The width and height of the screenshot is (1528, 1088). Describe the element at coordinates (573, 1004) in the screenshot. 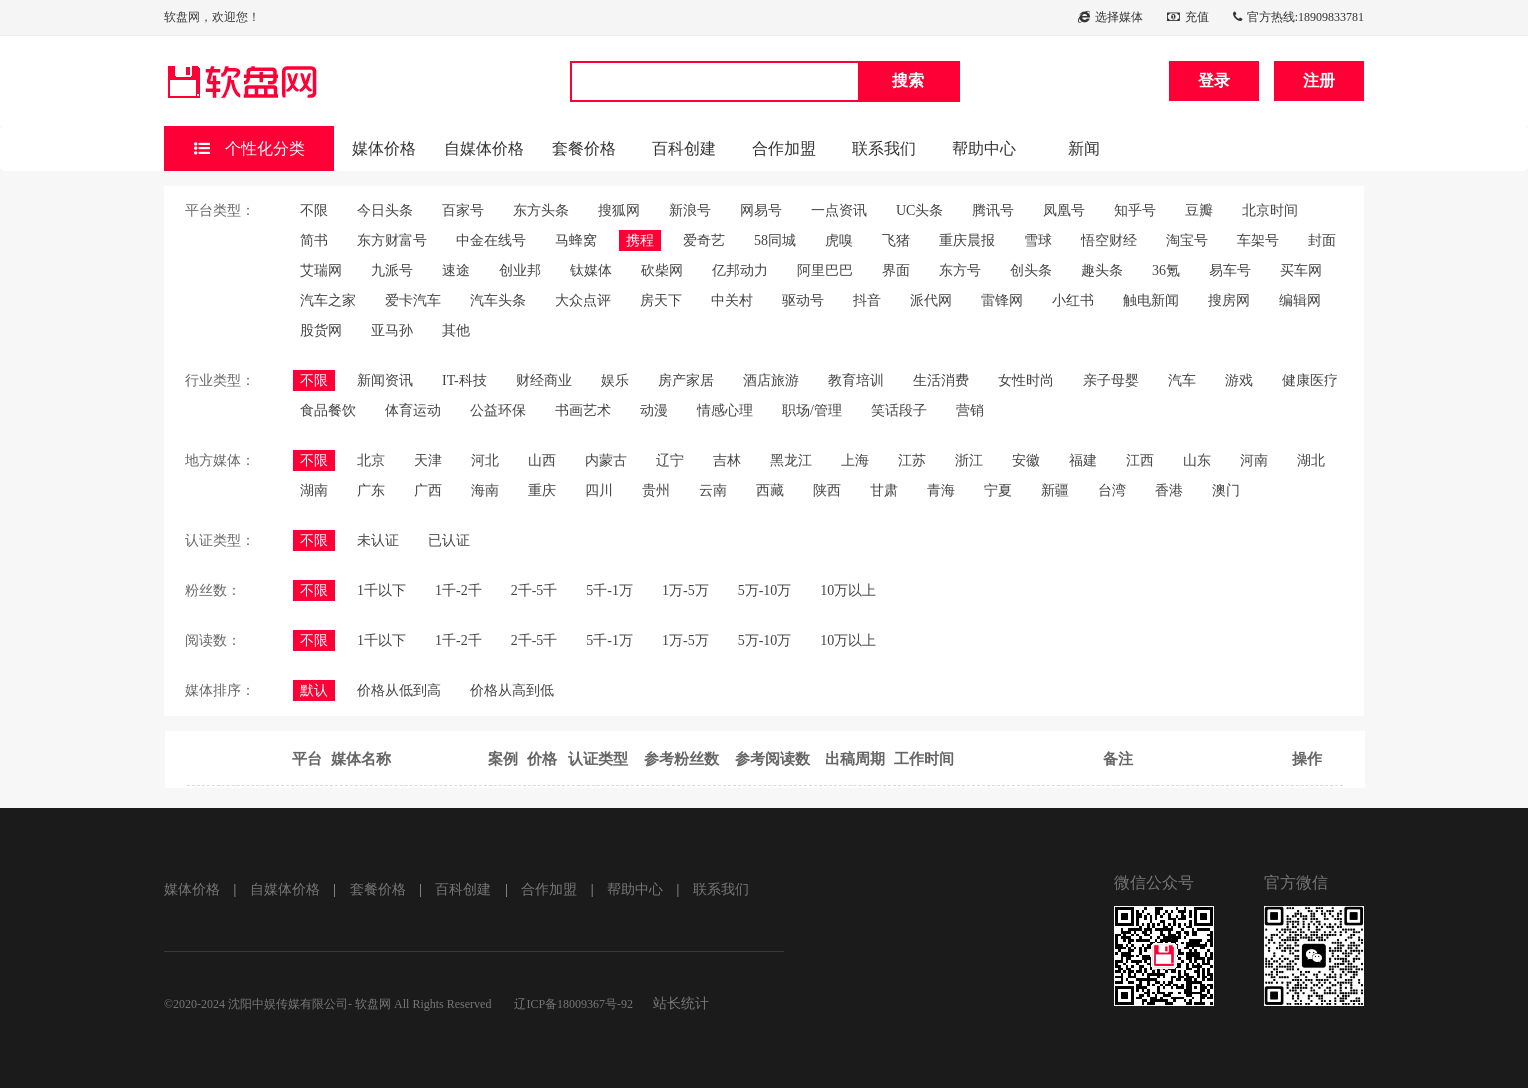

I see `辽ICP备18009367号-92` at that location.